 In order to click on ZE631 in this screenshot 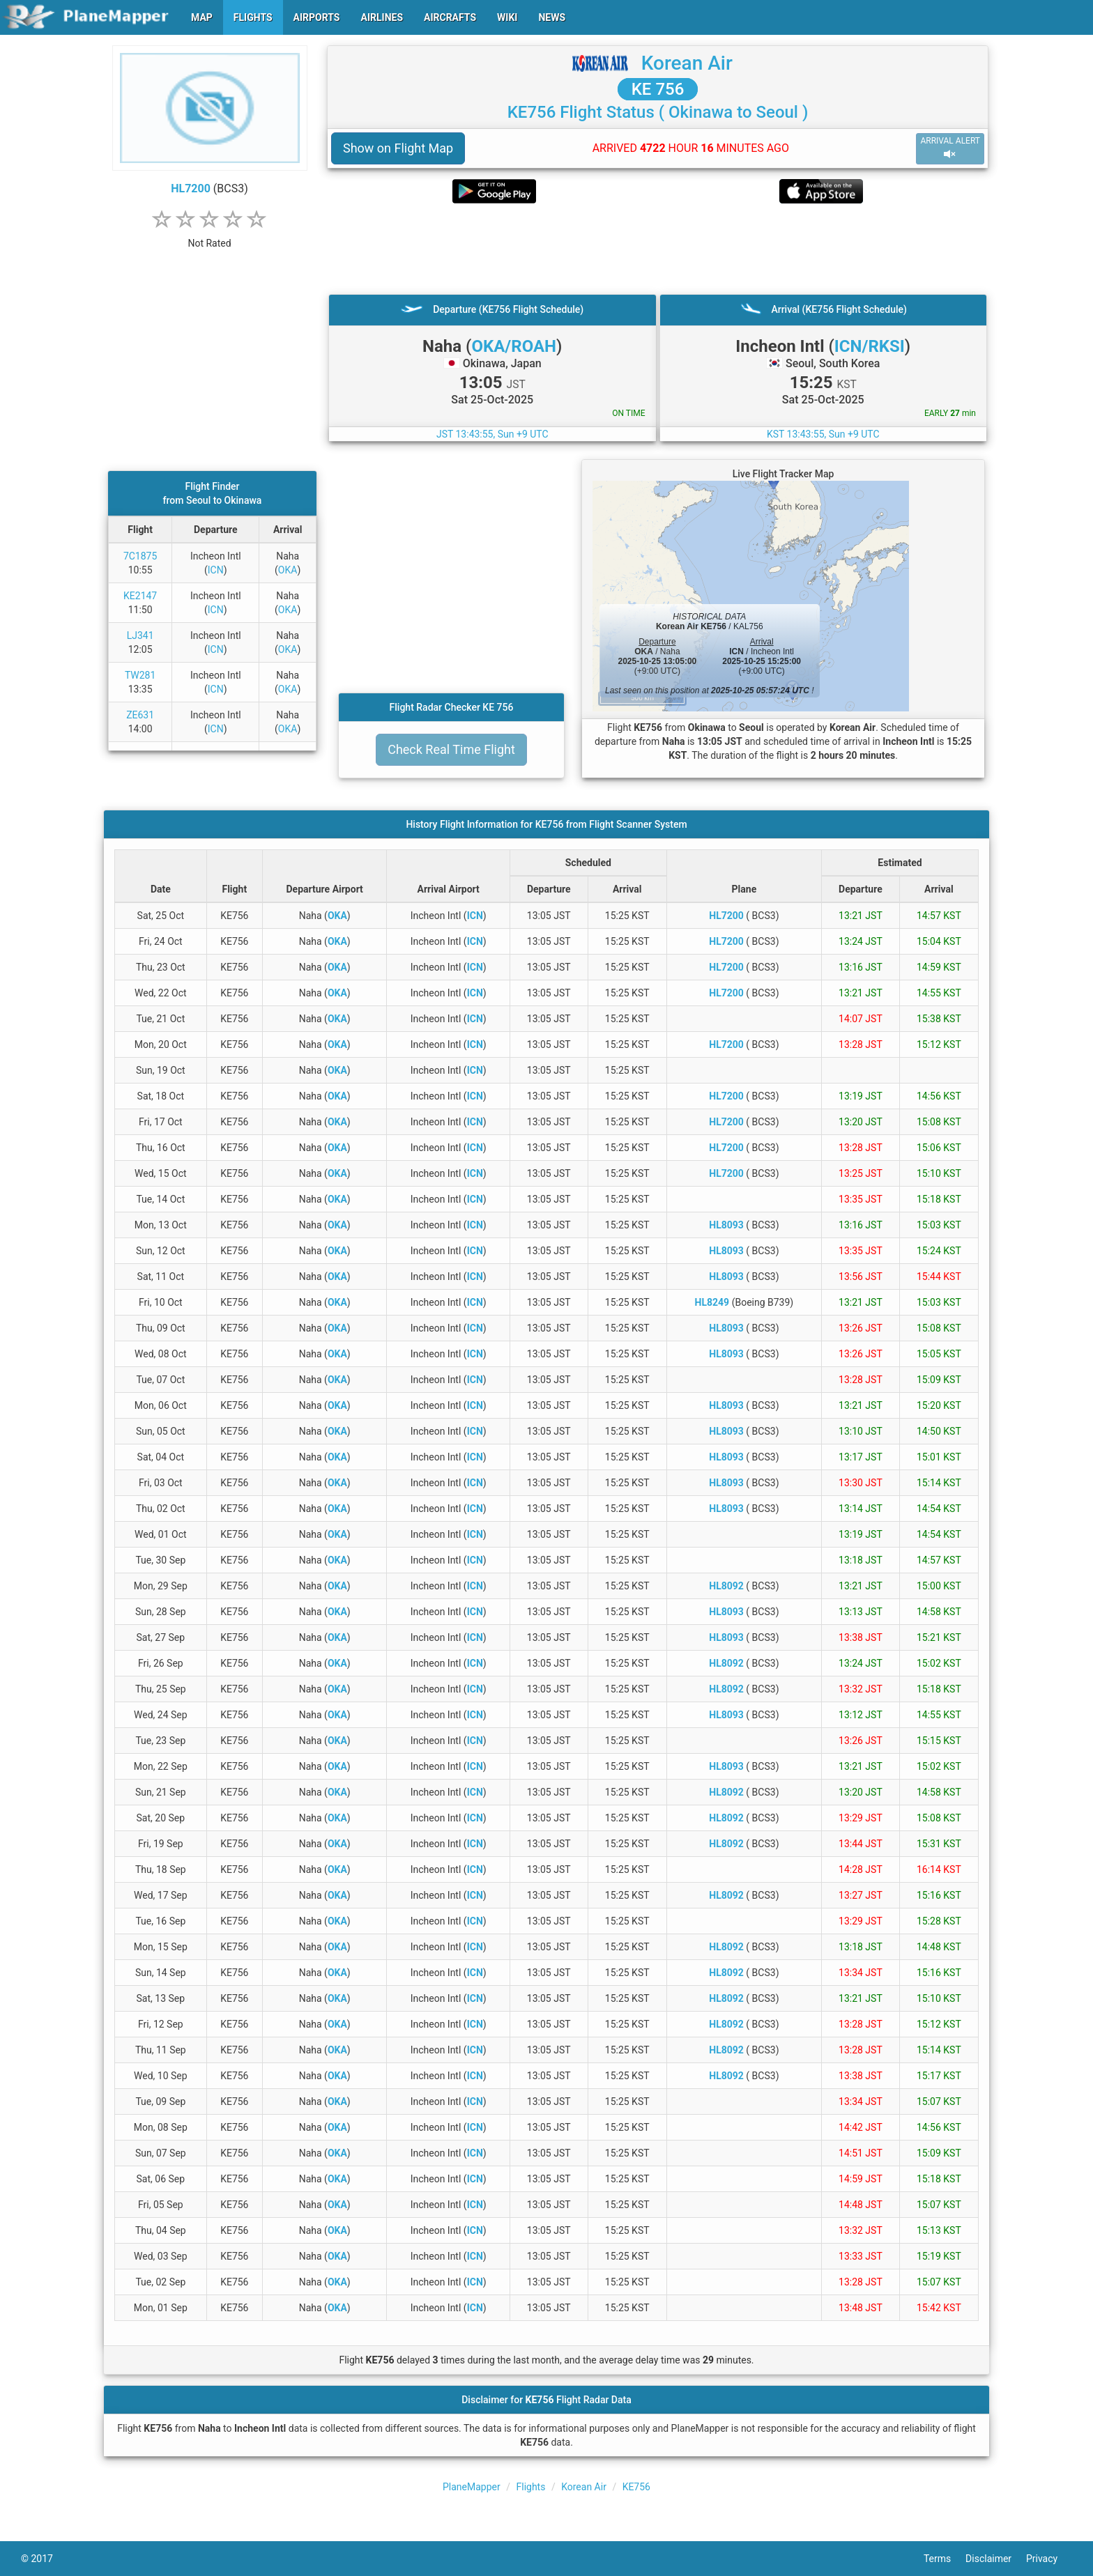, I will do `click(140, 714)`.